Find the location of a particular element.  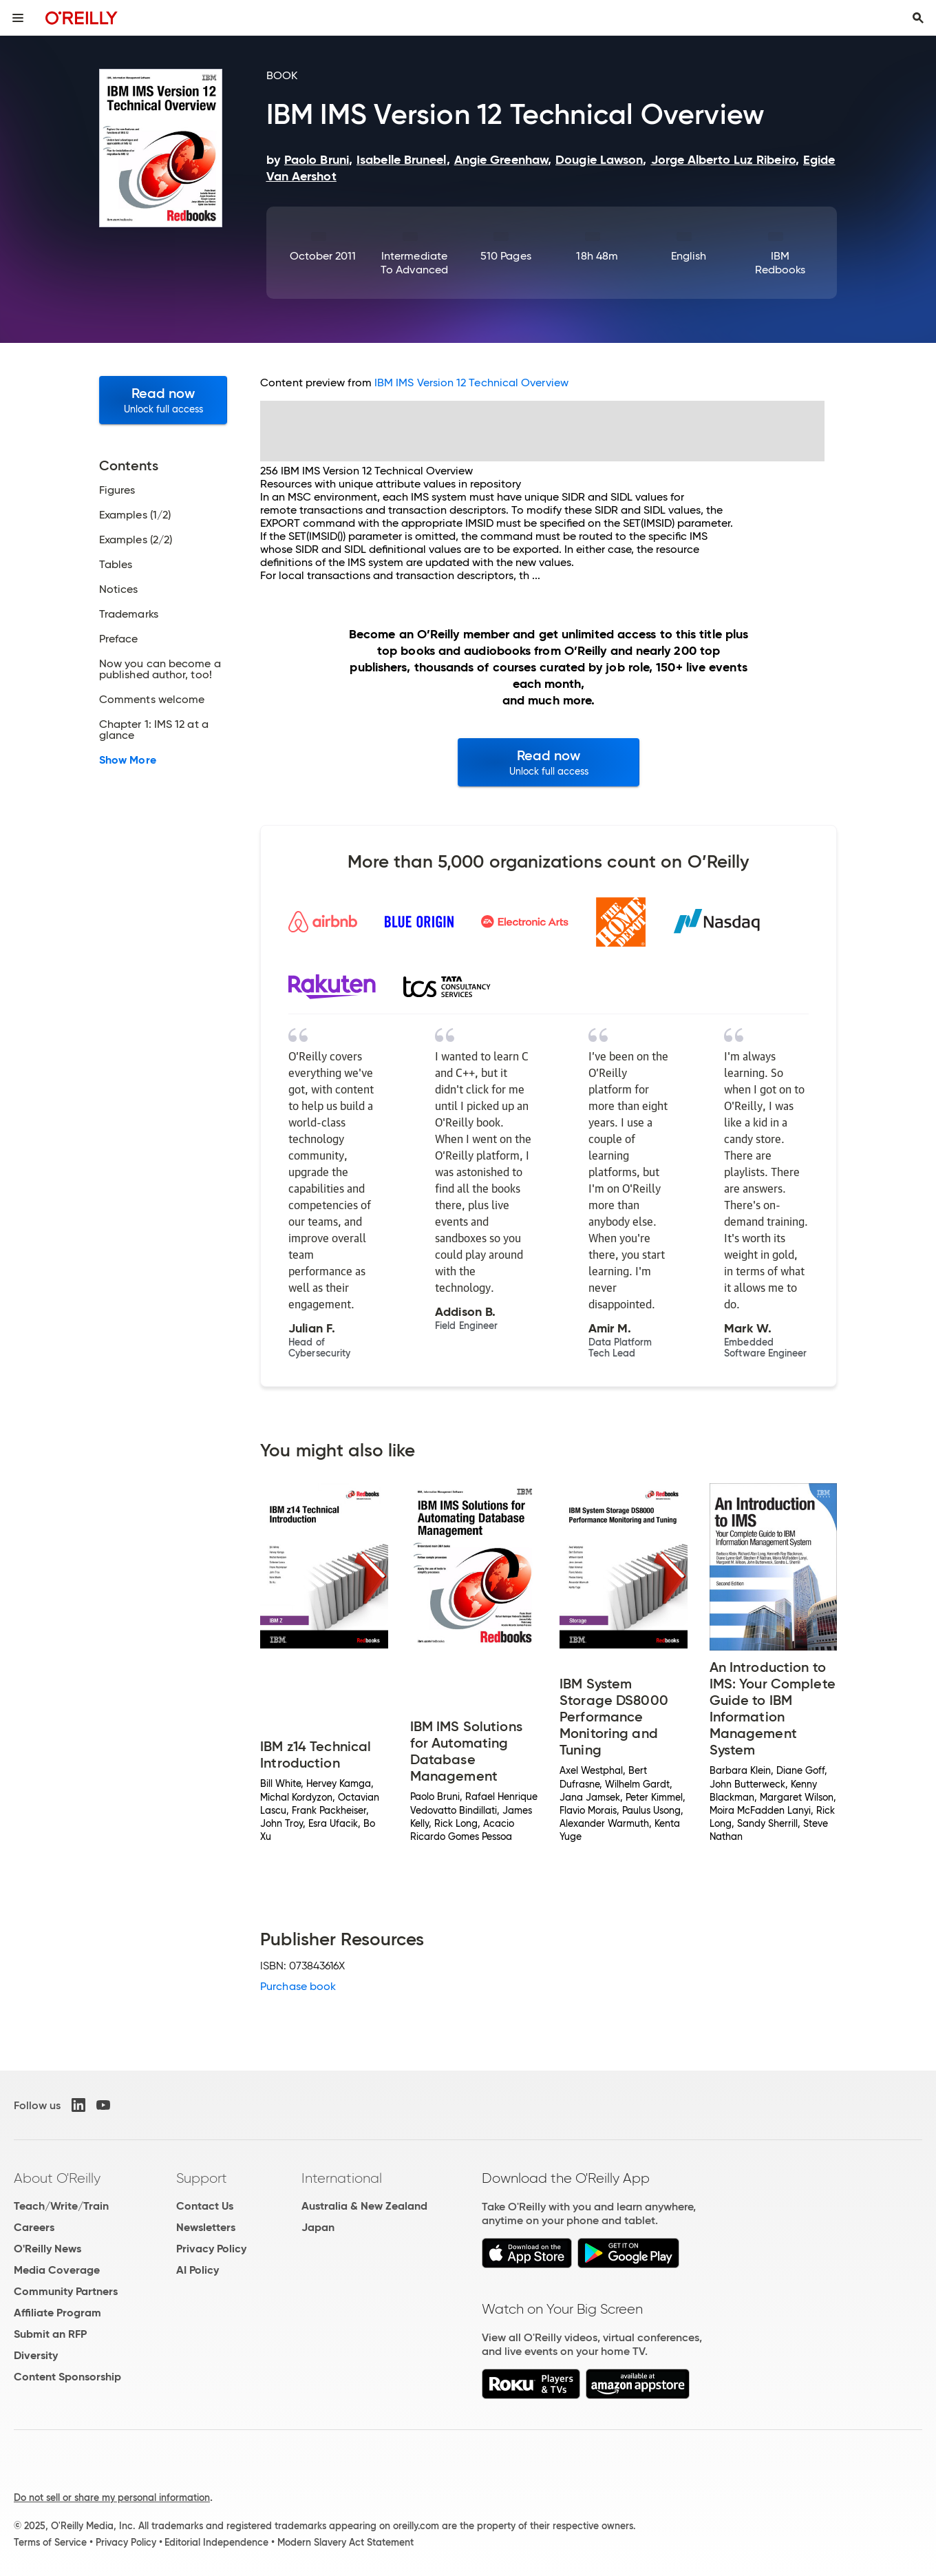

Privacy Policy is located at coordinates (211, 2248).